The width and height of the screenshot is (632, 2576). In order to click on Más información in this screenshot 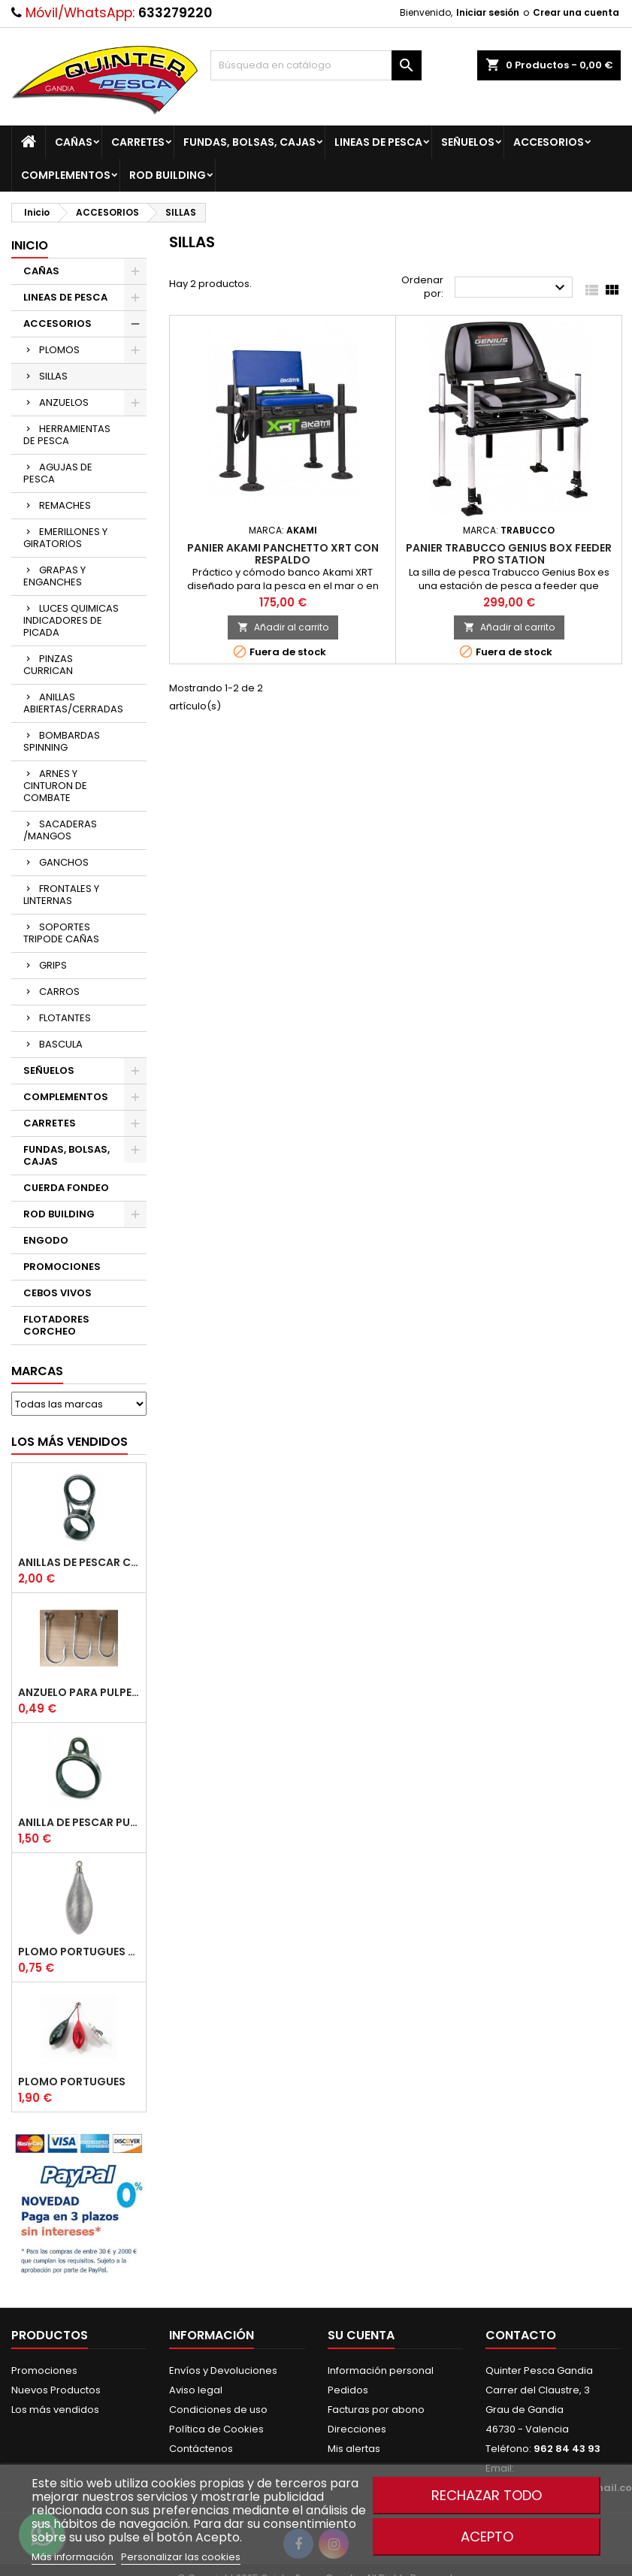, I will do `click(74, 2557)`.